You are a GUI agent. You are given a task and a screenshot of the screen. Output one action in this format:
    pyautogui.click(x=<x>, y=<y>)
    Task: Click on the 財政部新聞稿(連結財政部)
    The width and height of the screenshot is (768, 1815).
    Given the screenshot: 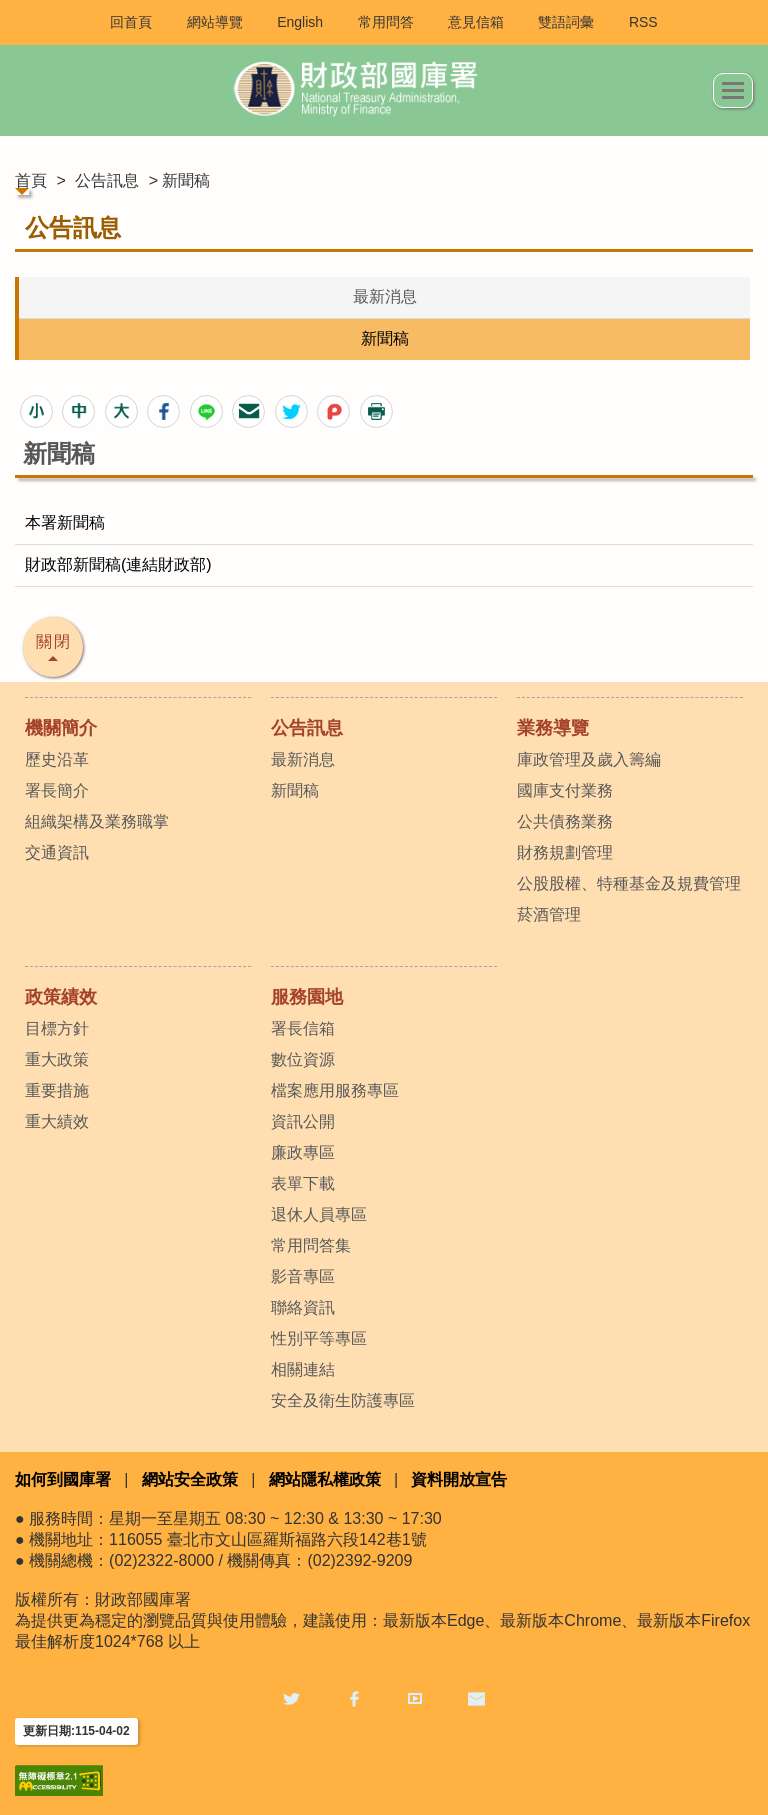 What is the action you would take?
    pyautogui.click(x=118, y=564)
    